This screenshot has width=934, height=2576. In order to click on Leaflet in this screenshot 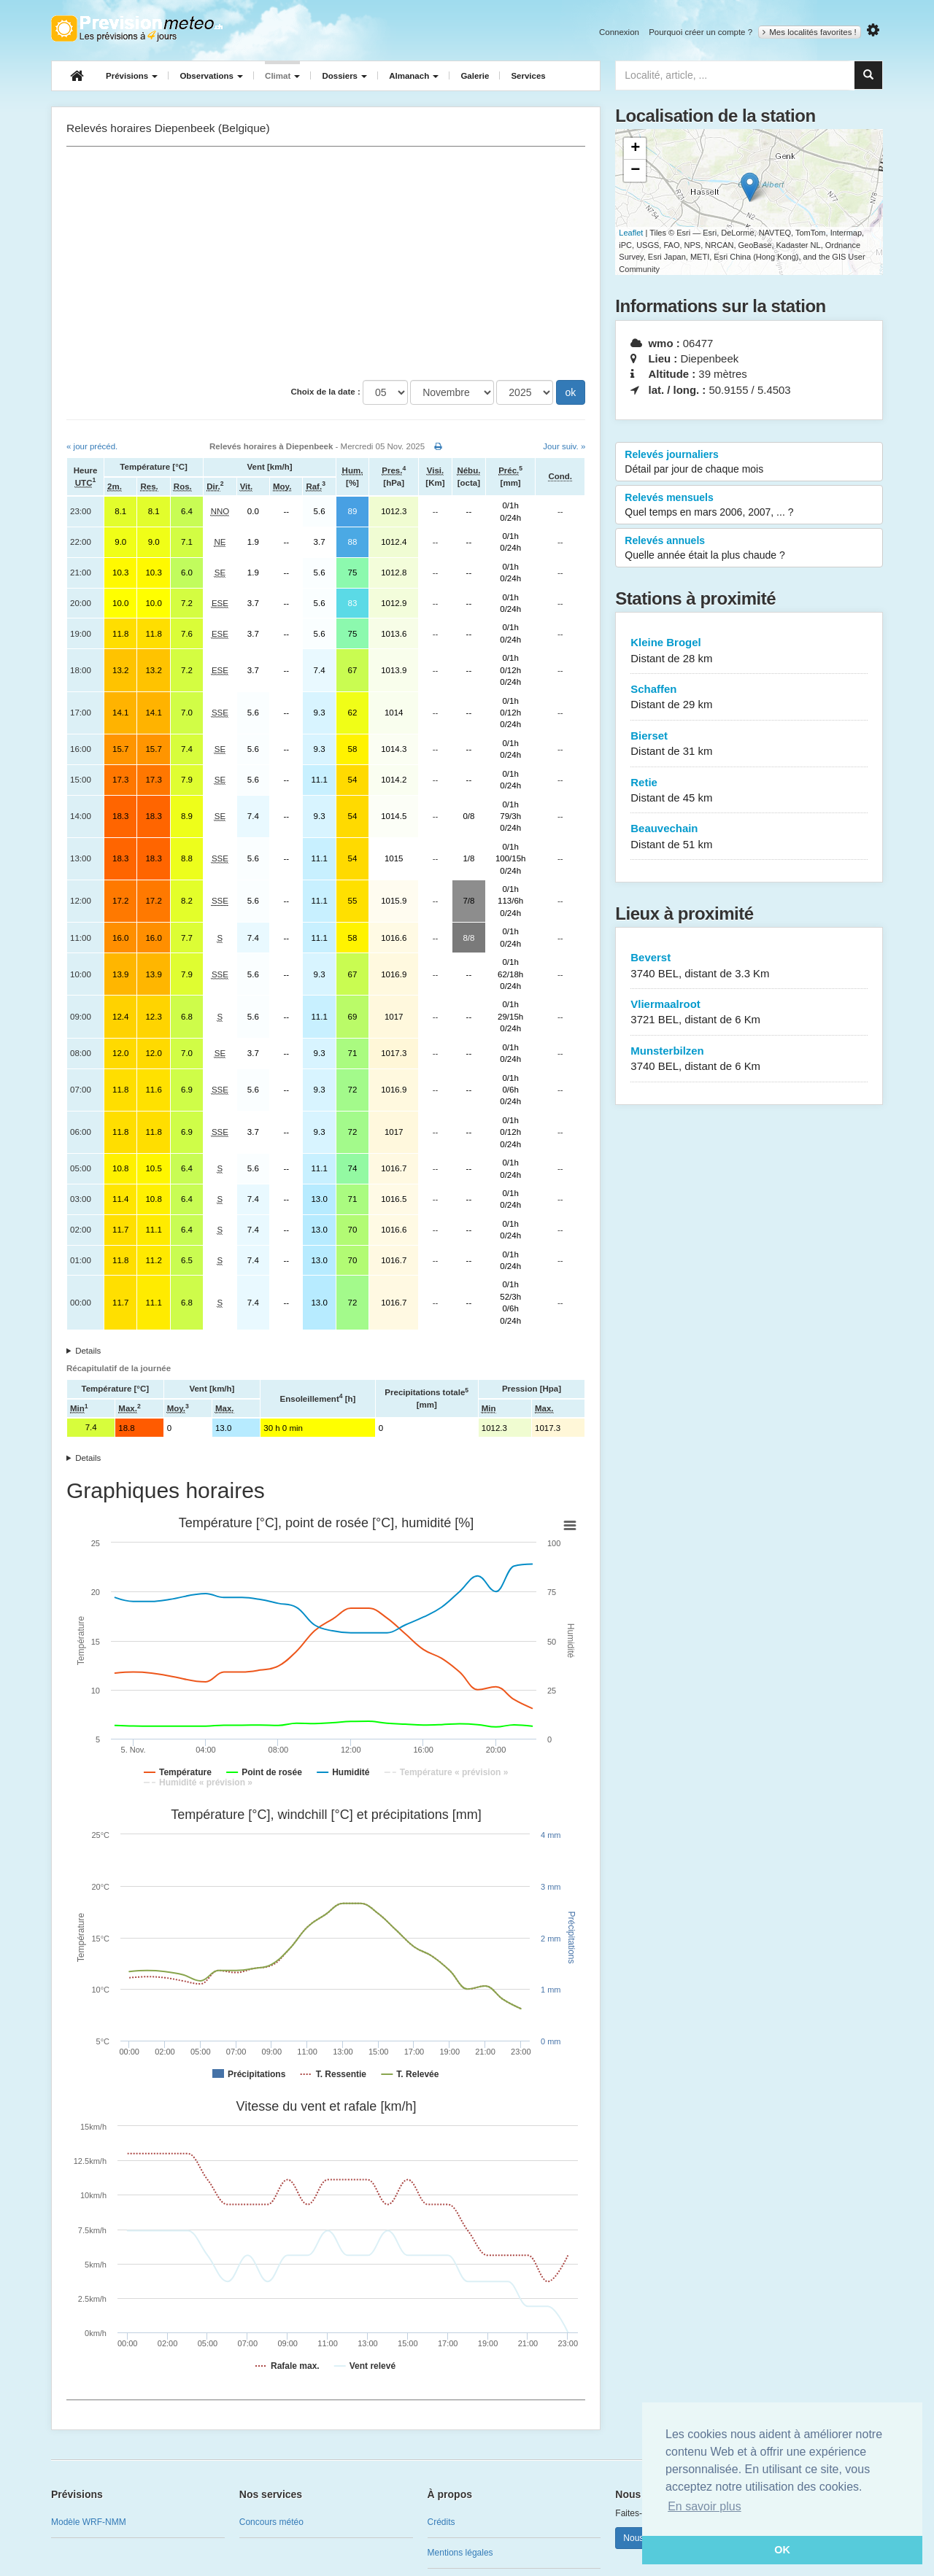, I will do `click(631, 232)`.